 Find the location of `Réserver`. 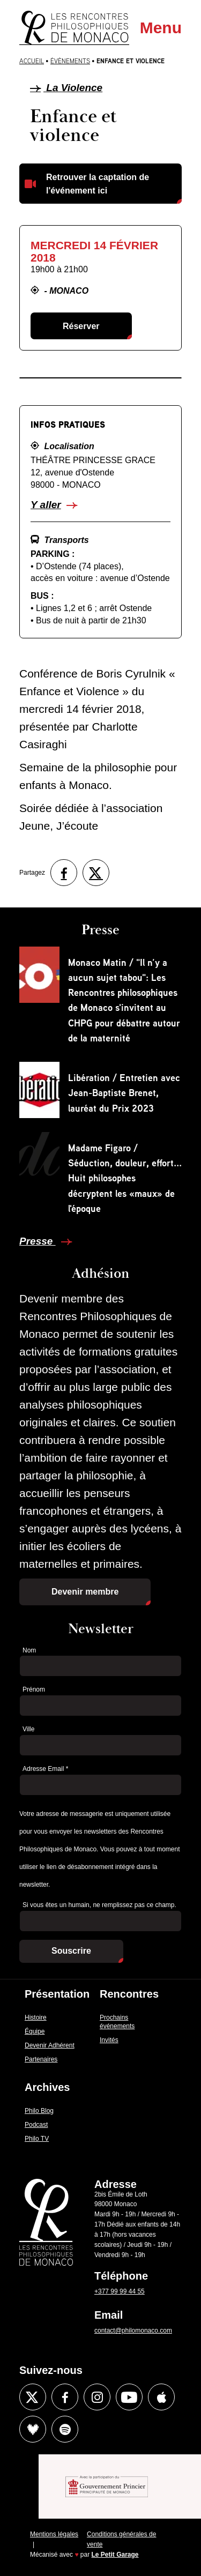

Réserver is located at coordinates (81, 326).